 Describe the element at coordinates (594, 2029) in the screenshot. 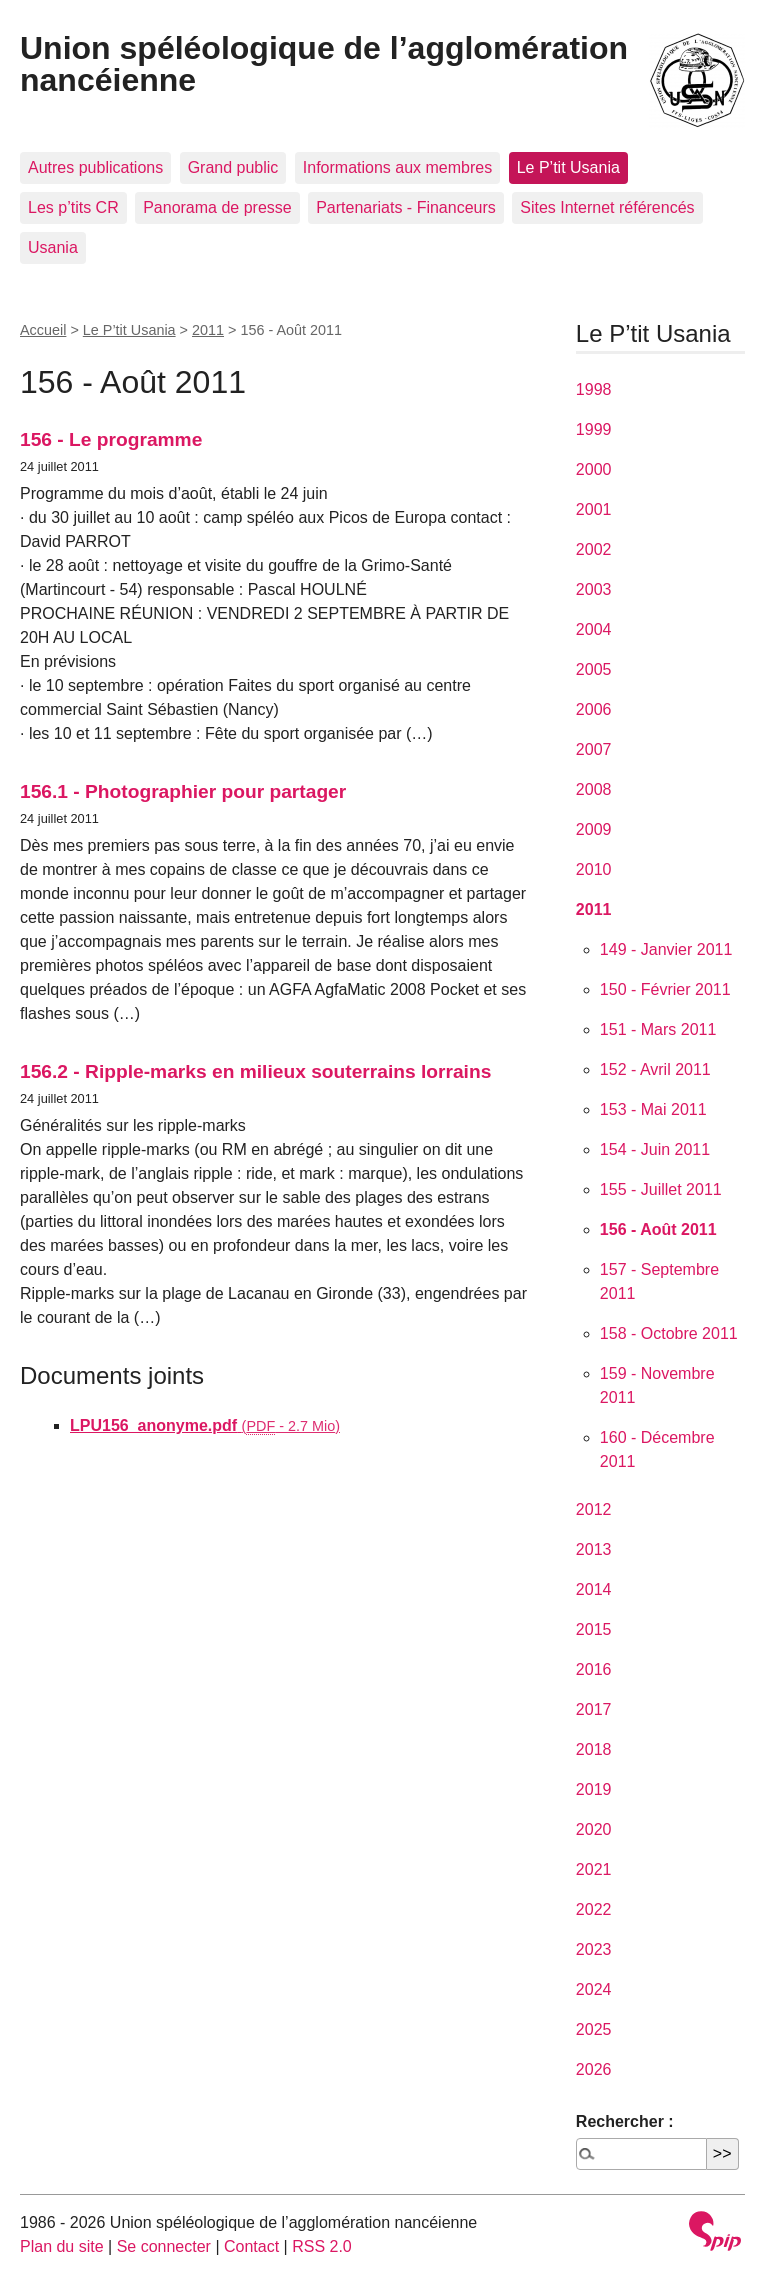

I see `2025` at that location.